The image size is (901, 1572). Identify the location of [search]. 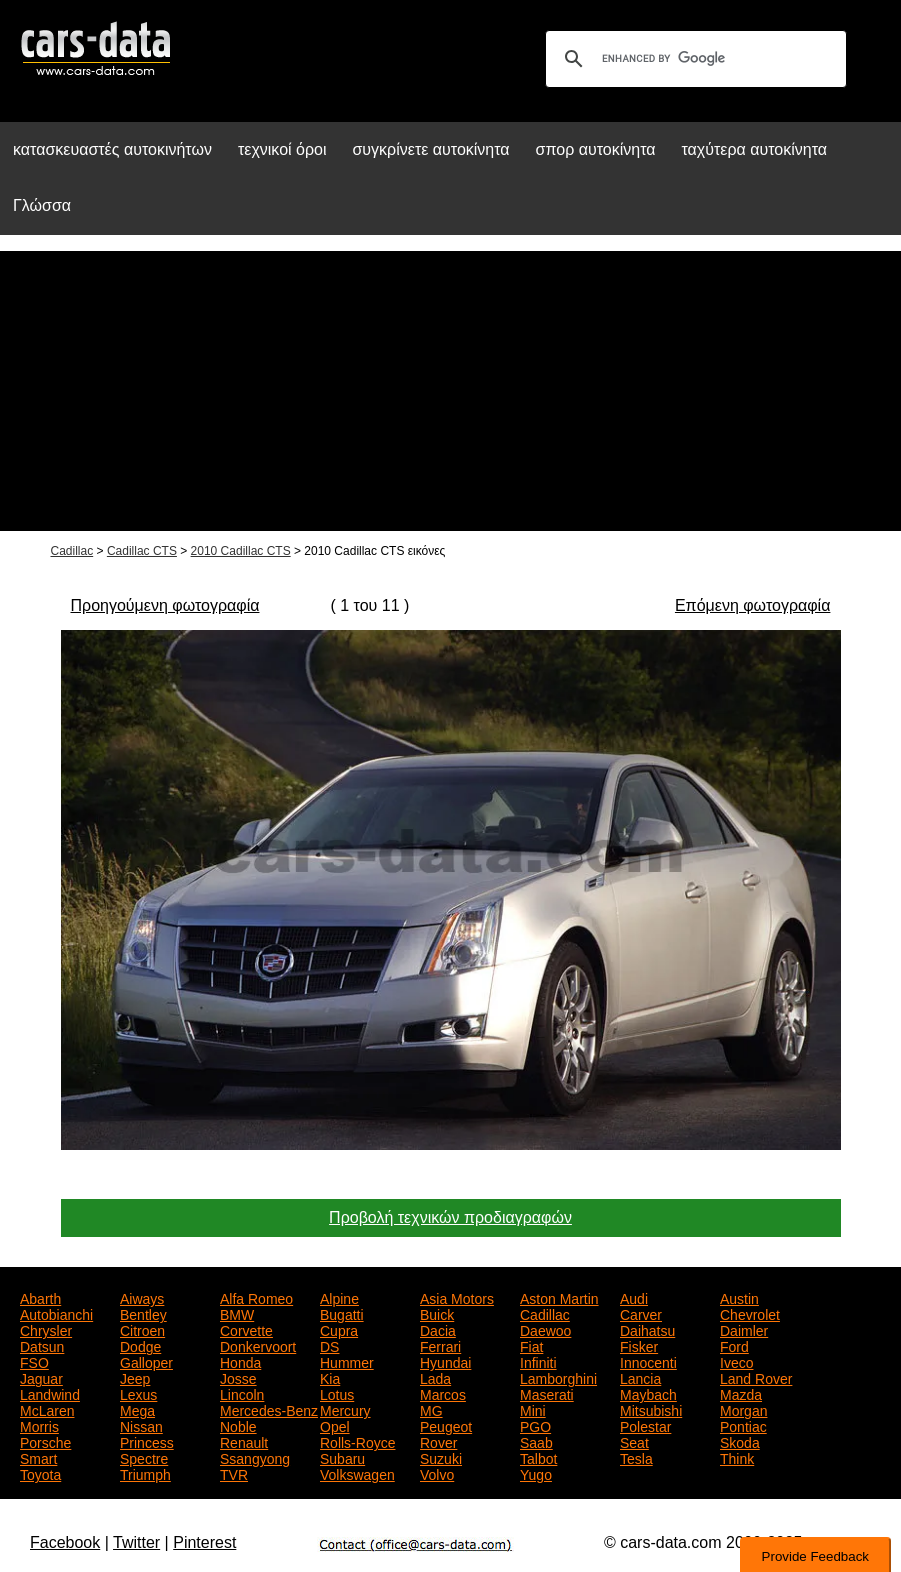
(693, 59).